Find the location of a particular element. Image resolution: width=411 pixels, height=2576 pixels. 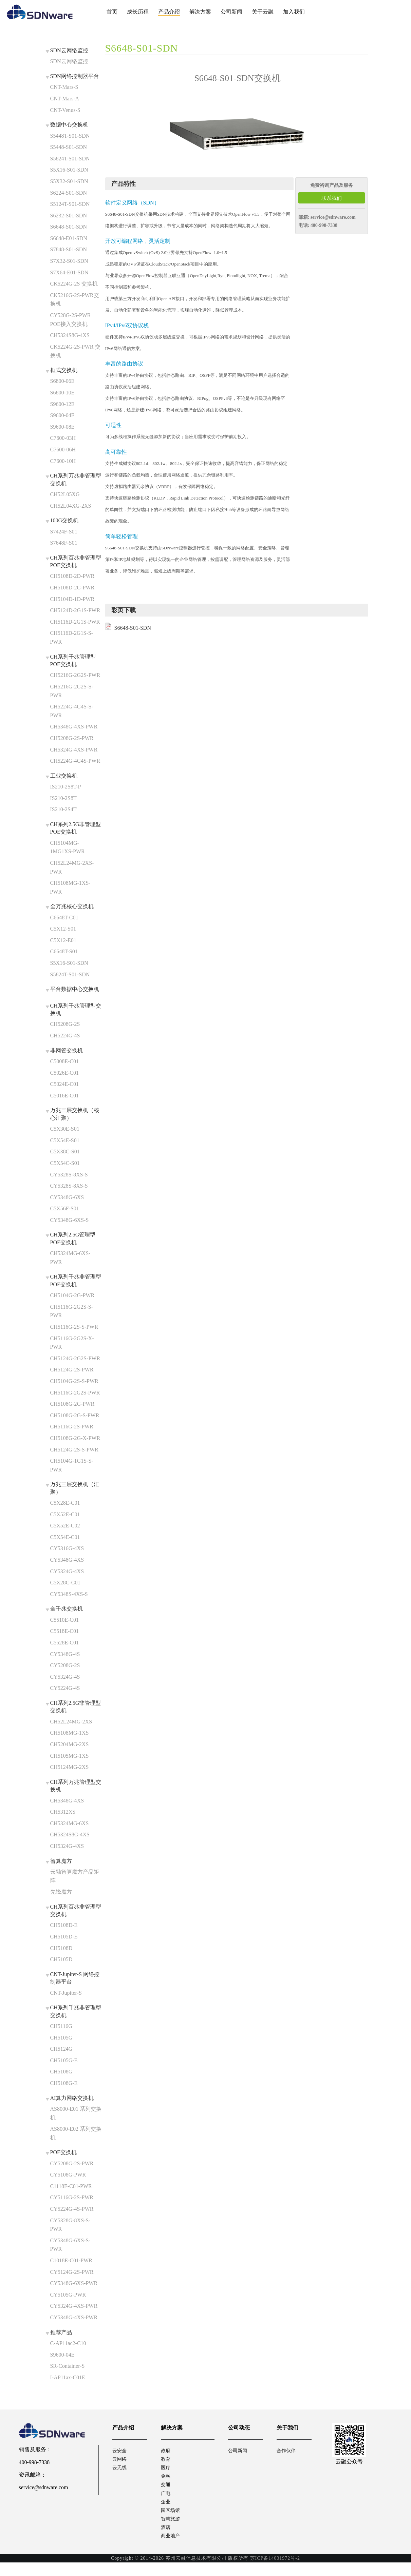

商业地产 is located at coordinates (172, 2549).